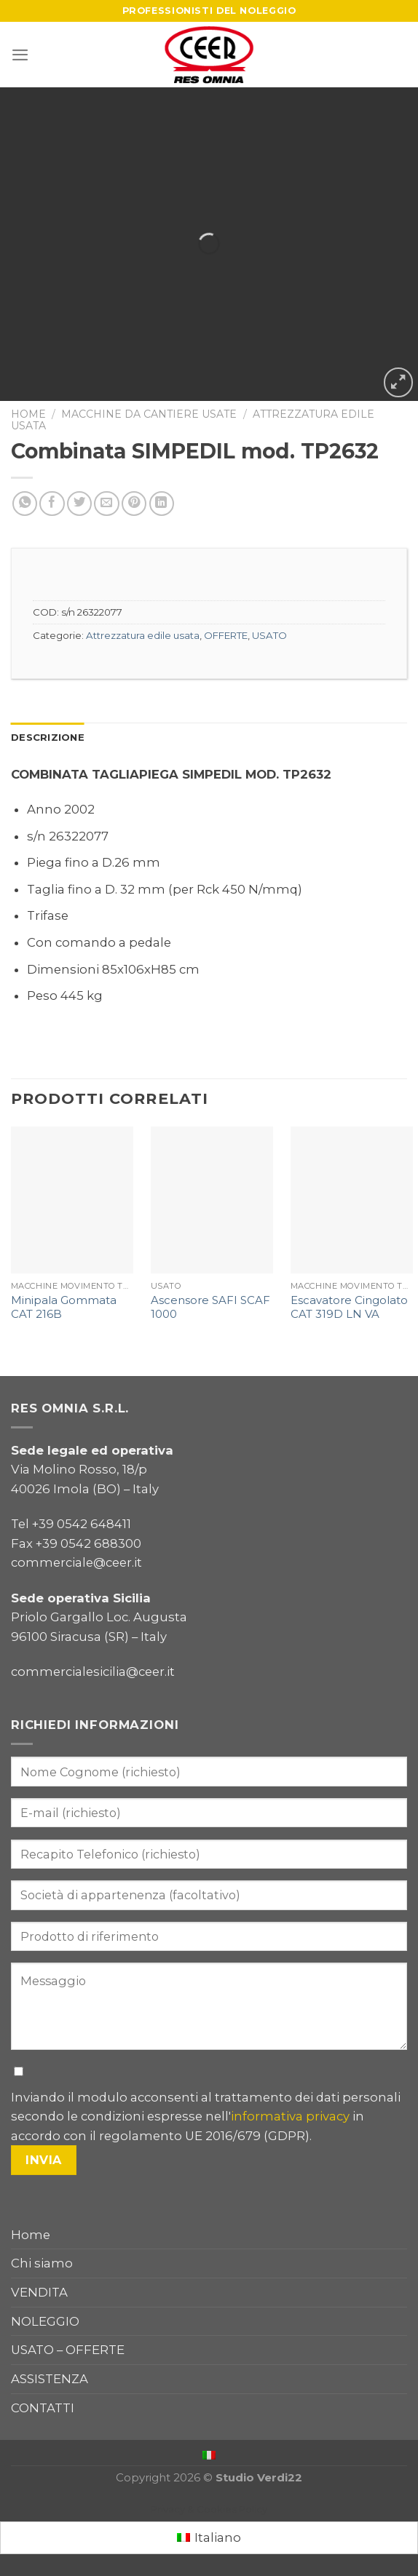 The height and width of the screenshot is (2576, 418). What do you see at coordinates (47, 737) in the screenshot?
I see `[tab]` at bounding box center [47, 737].